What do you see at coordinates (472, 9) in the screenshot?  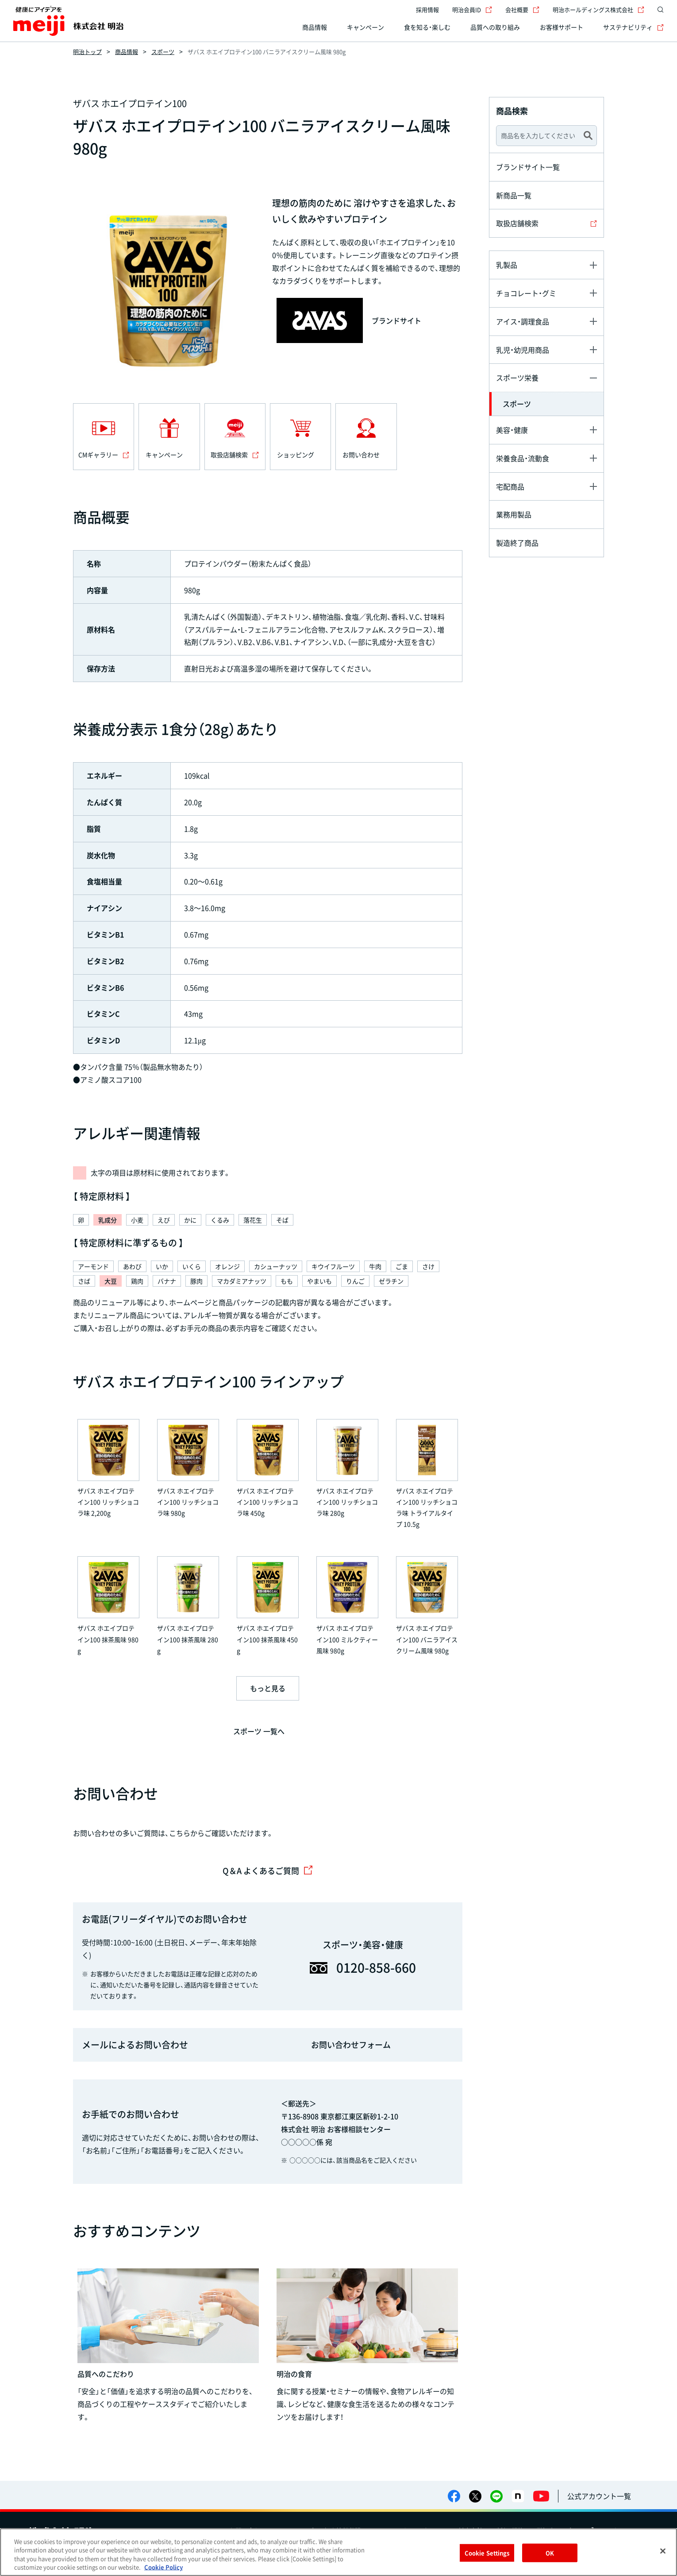 I see `明治会員ID` at bounding box center [472, 9].